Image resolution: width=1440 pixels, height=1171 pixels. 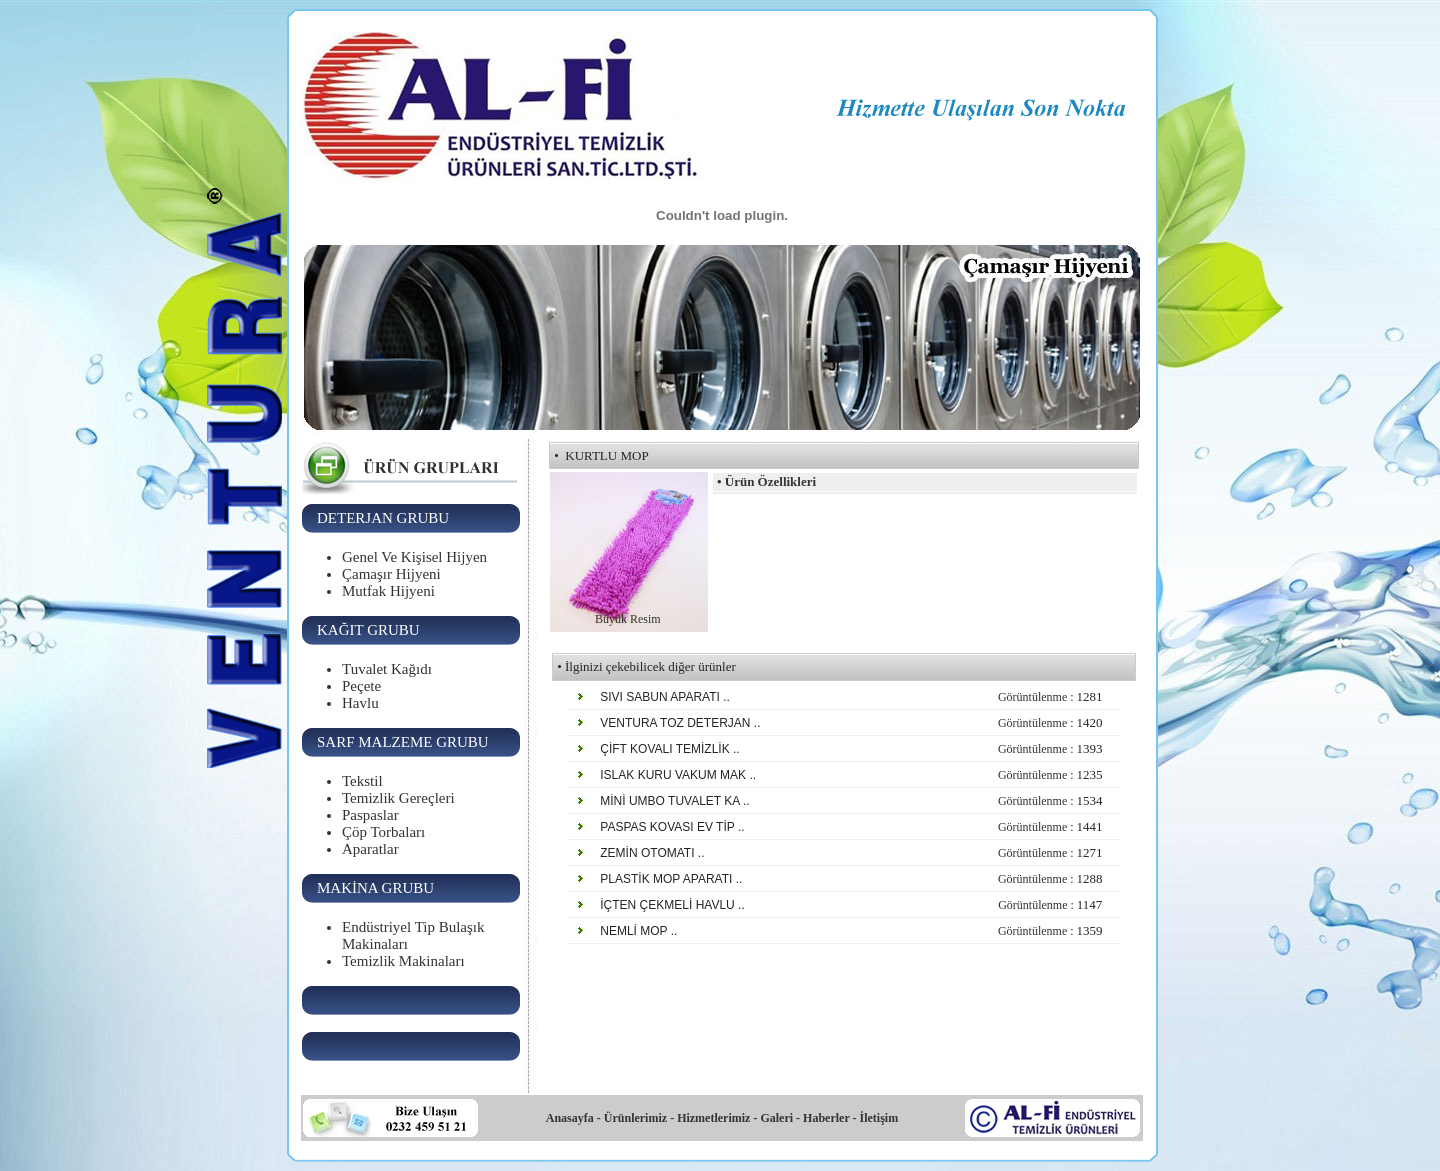 I want to click on Peçete, so click(x=361, y=686).